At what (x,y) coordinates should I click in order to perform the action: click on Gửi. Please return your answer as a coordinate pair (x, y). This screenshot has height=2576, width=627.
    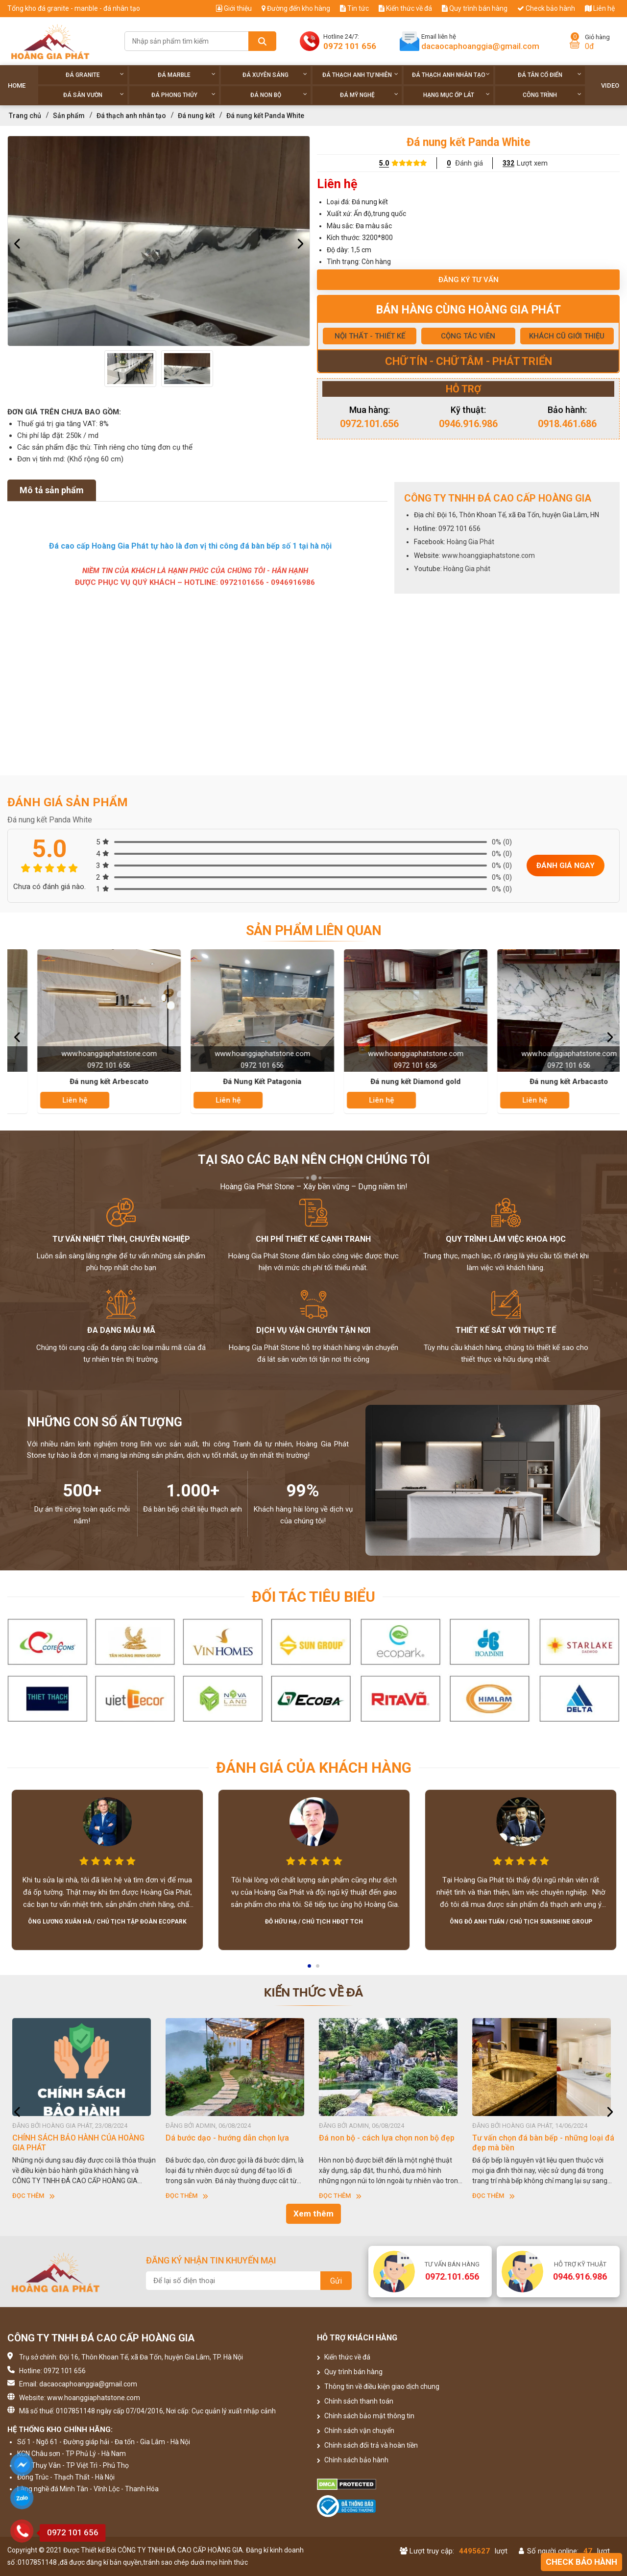
    Looking at the image, I should click on (336, 2281).